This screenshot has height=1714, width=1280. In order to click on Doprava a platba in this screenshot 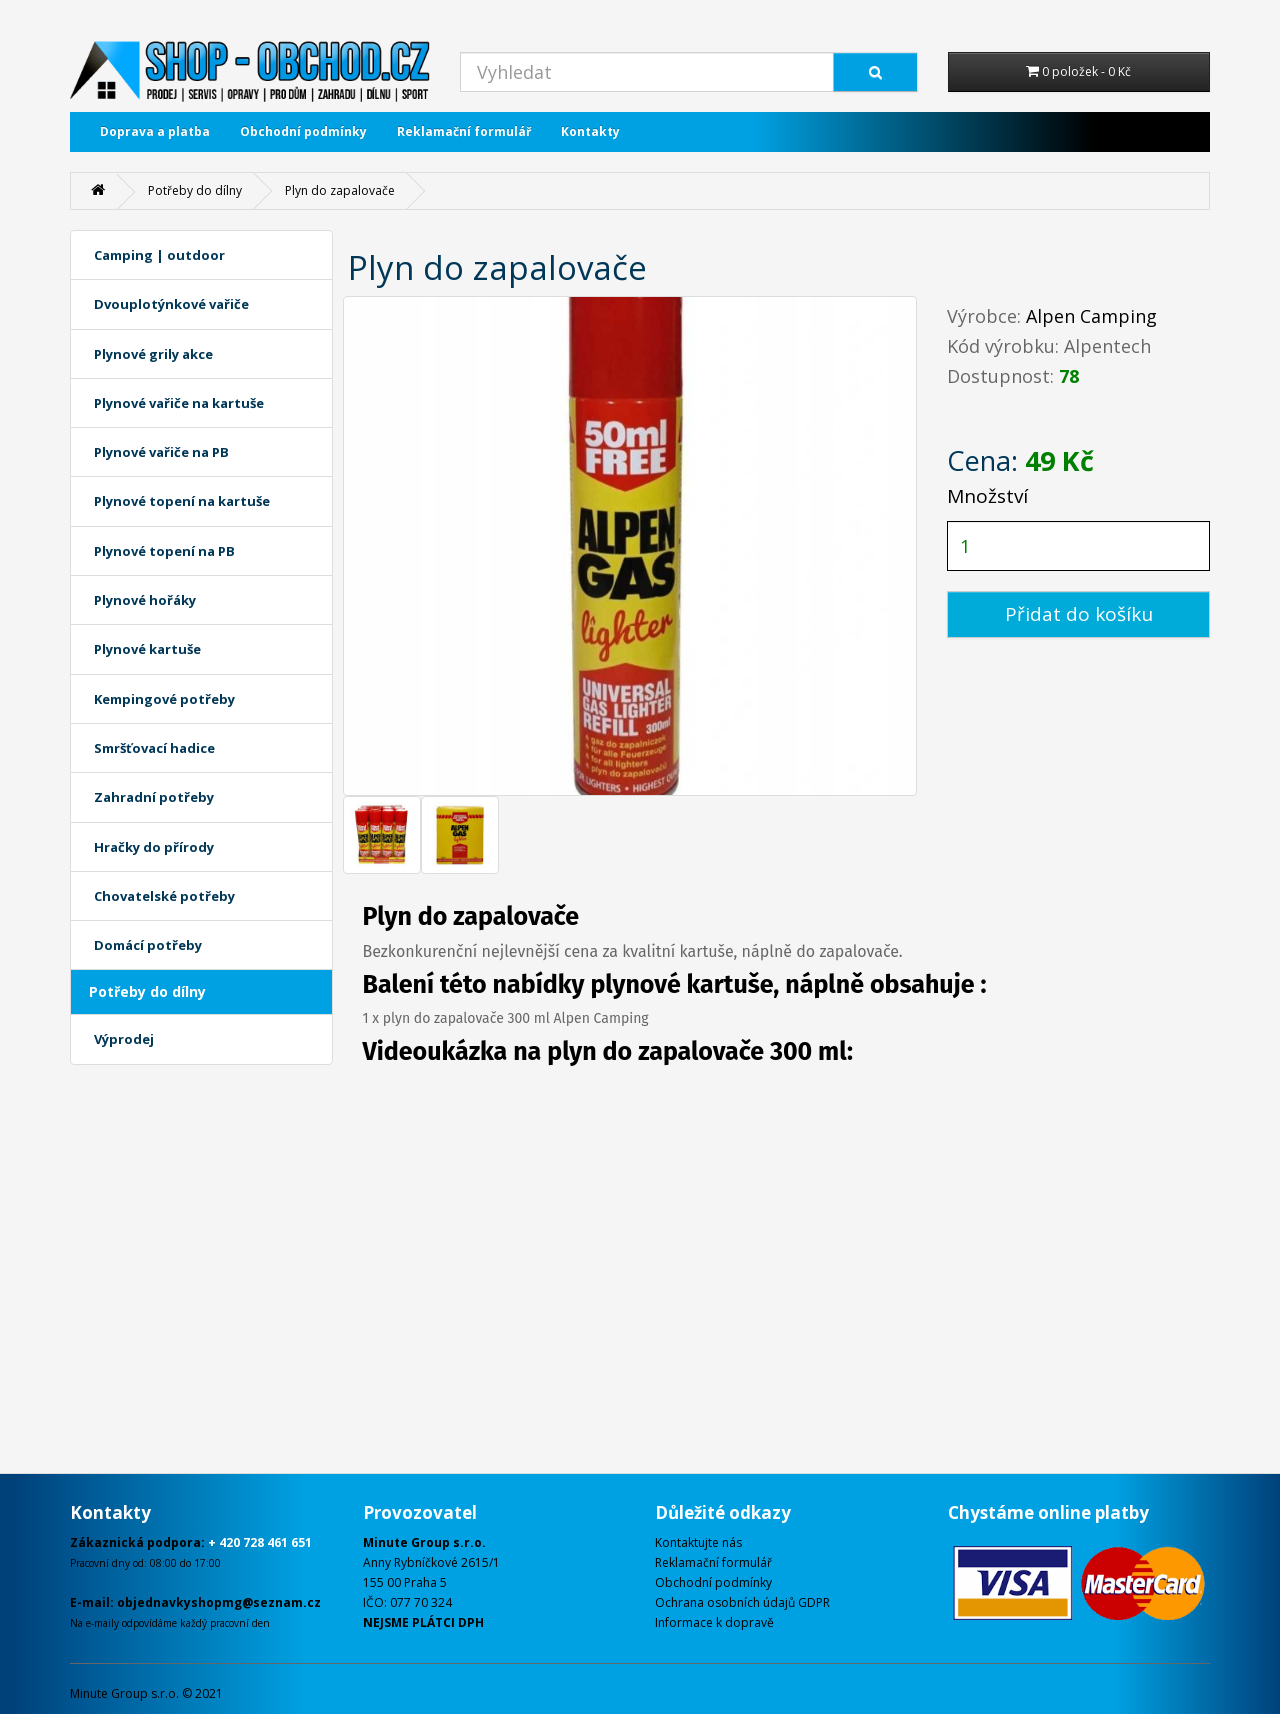, I will do `click(155, 131)`.